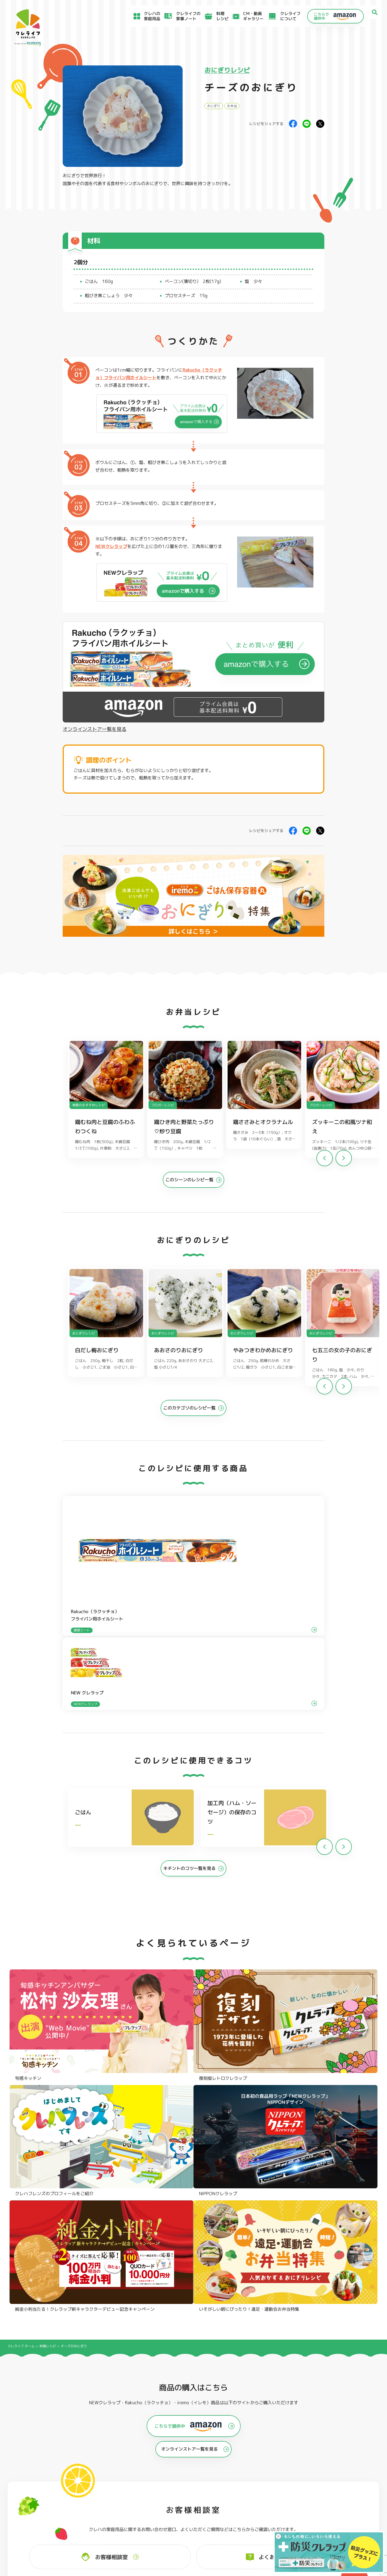  Describe the element at coordinates (329, 2431) in the screenshot. I see `パチック` at that location.